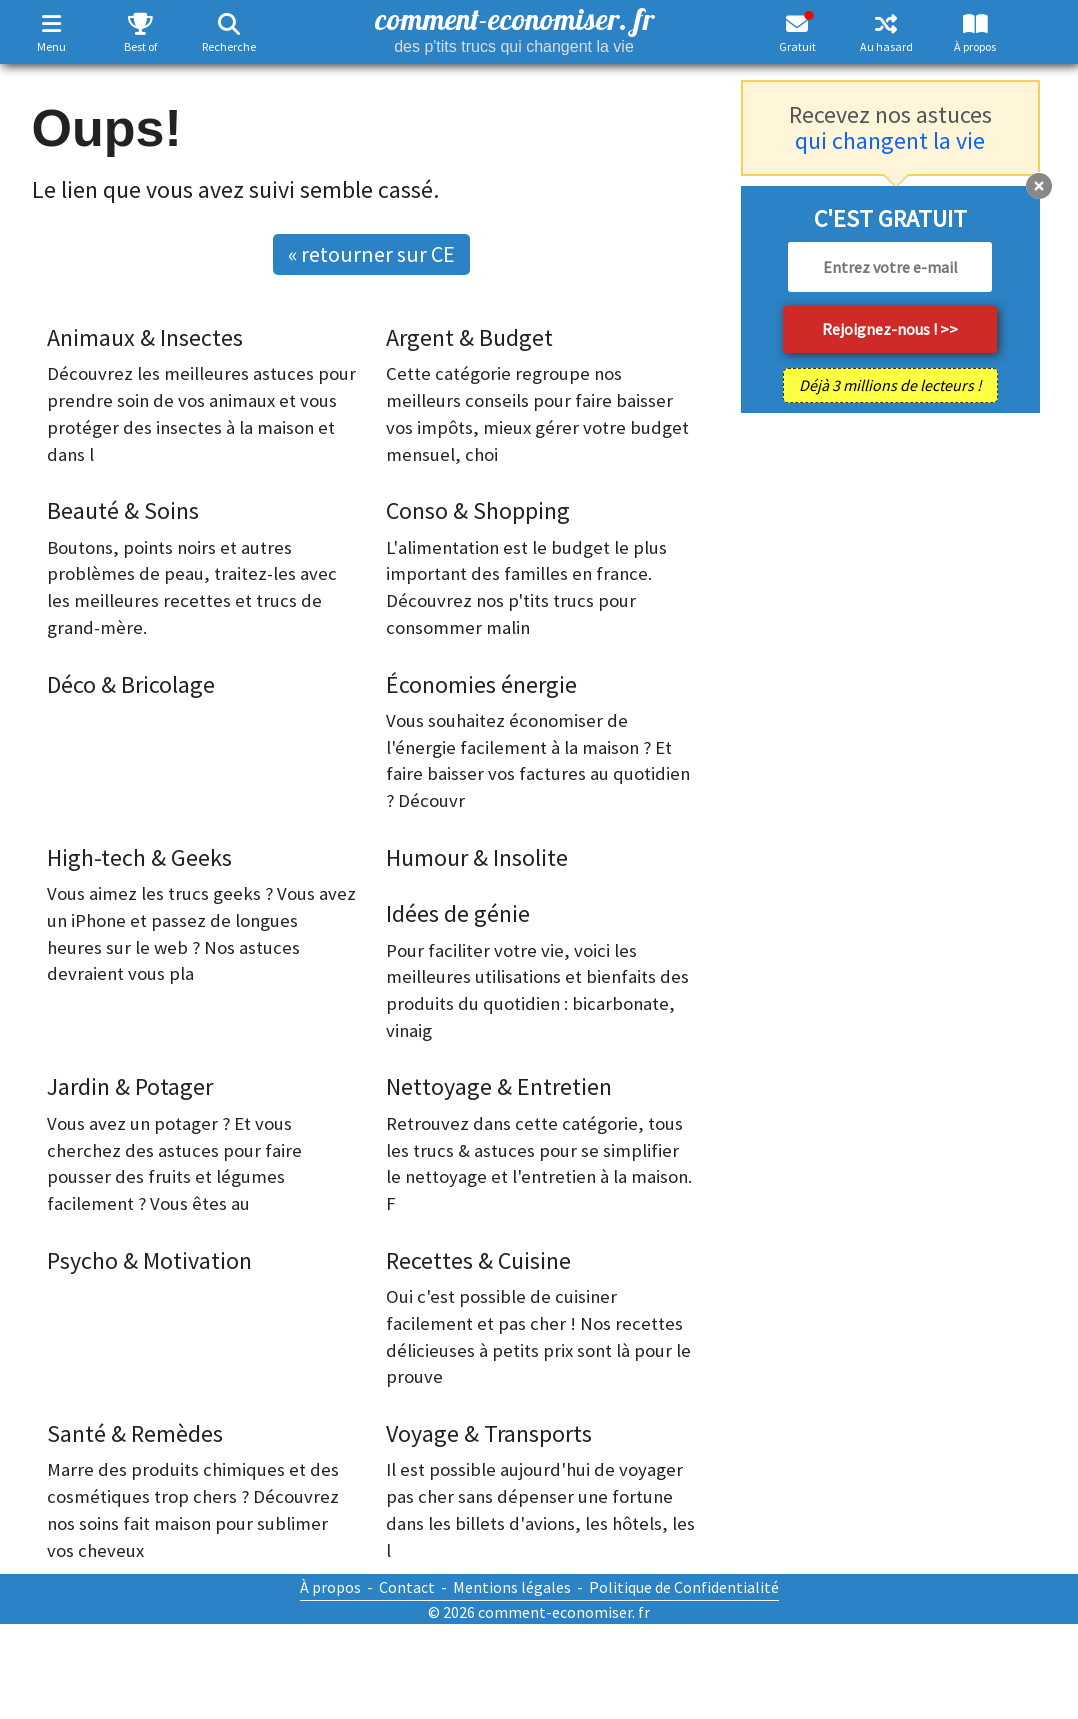  Describe the element at coordinates (123, 510) in the screenshot. I see `Beauté & Soins` at that location.